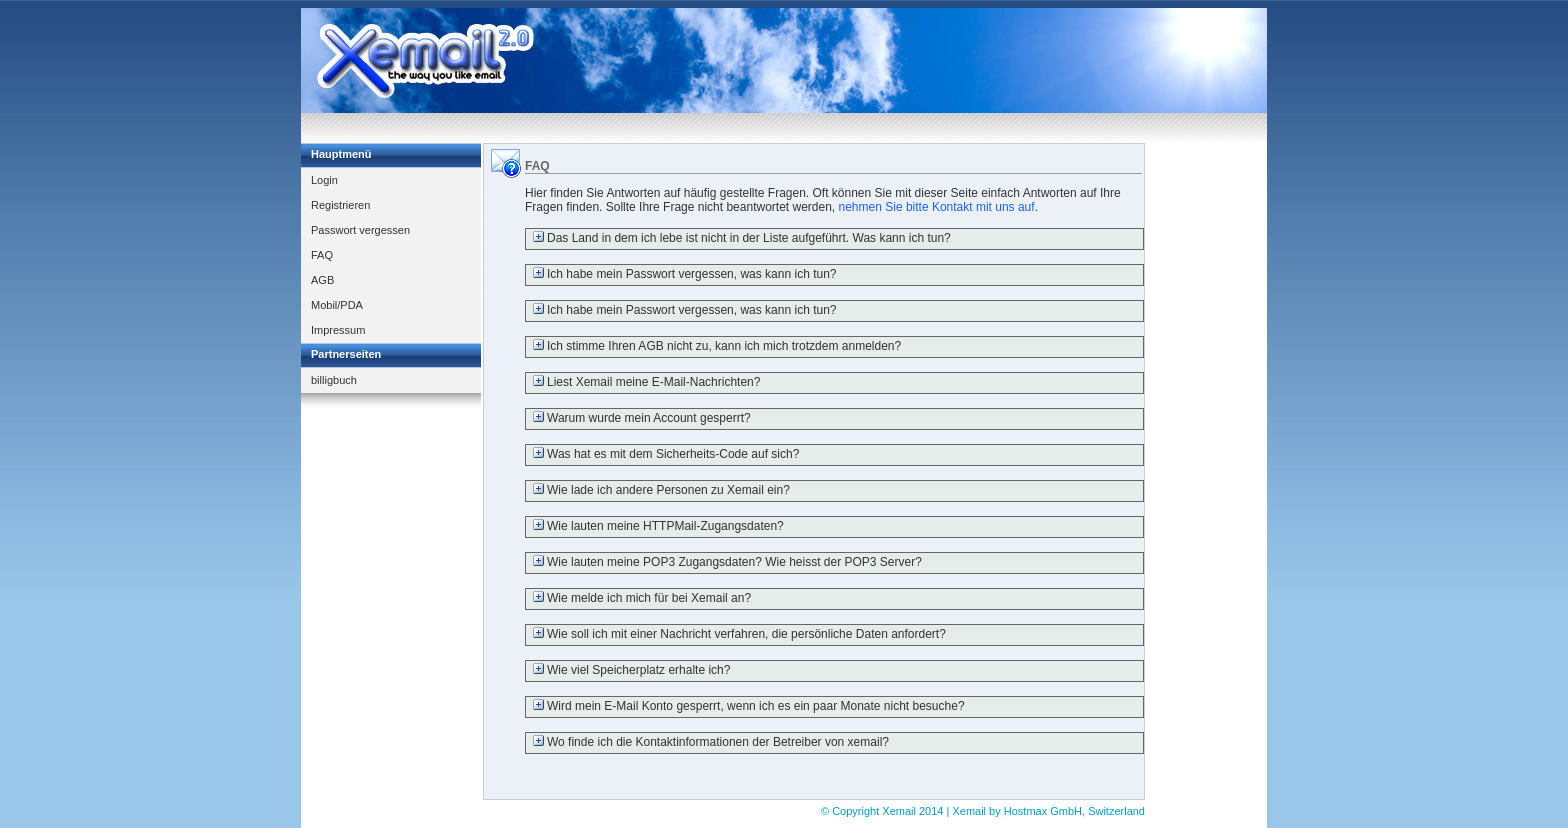 Image resolution: width=1568 pixels, height=828 pixels. I want to click on Liest Xemail meine E-Mail-Nachrichten?, so click(643, 382).